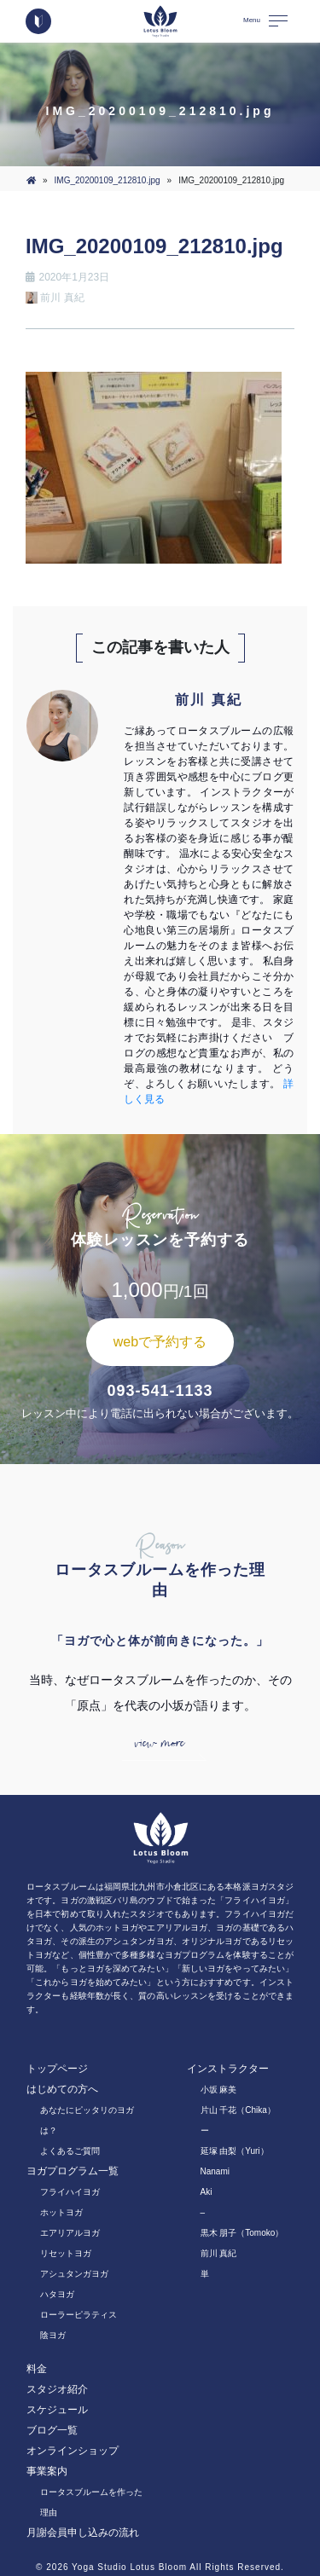  I want to click on アシュタンガヨガ, so click(74, 2273).